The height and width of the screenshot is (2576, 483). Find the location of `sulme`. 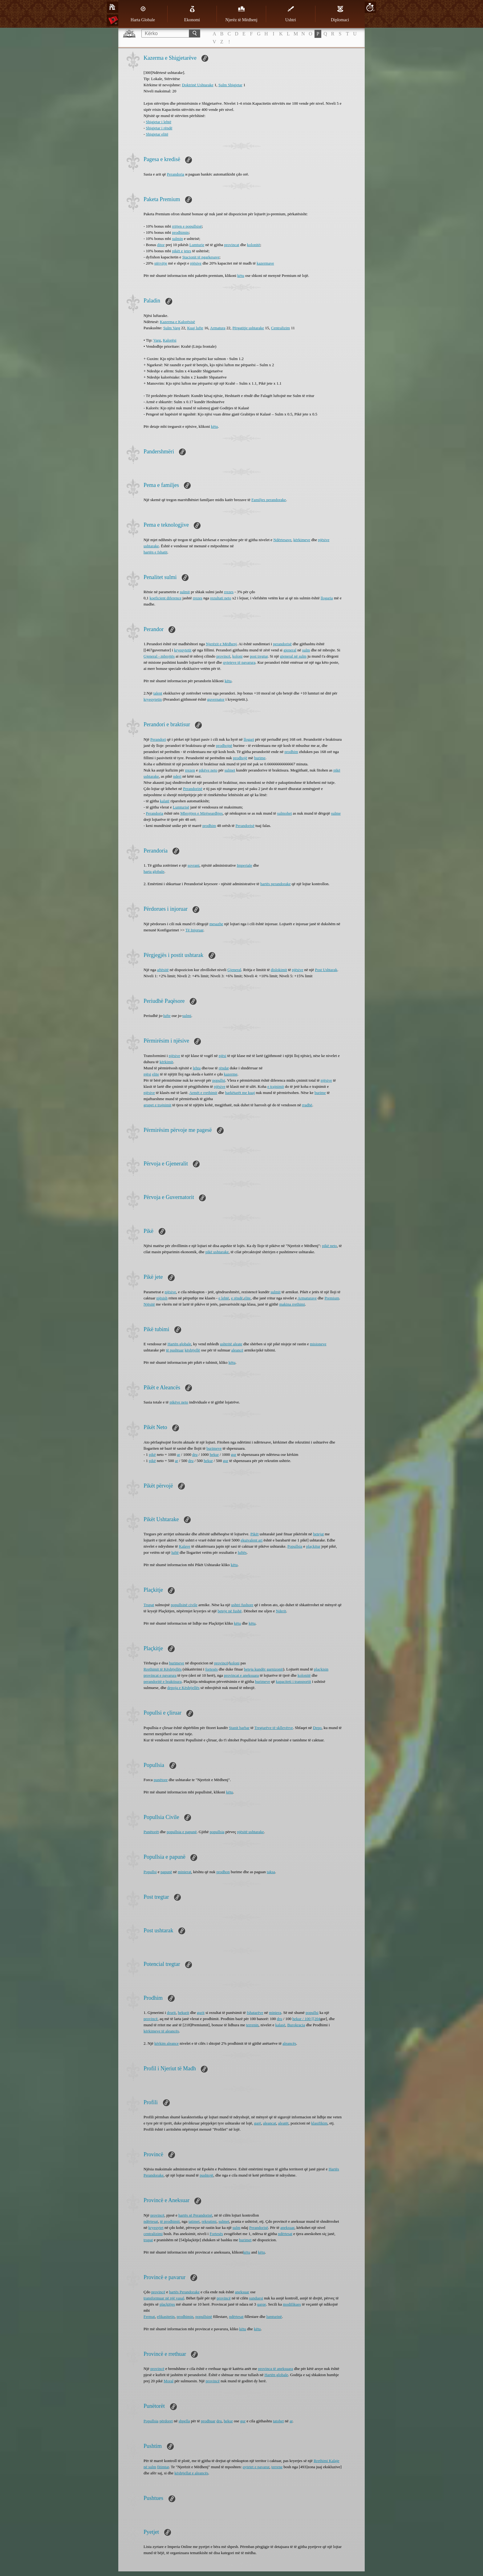

sulme is located at coordinates (336, 813).